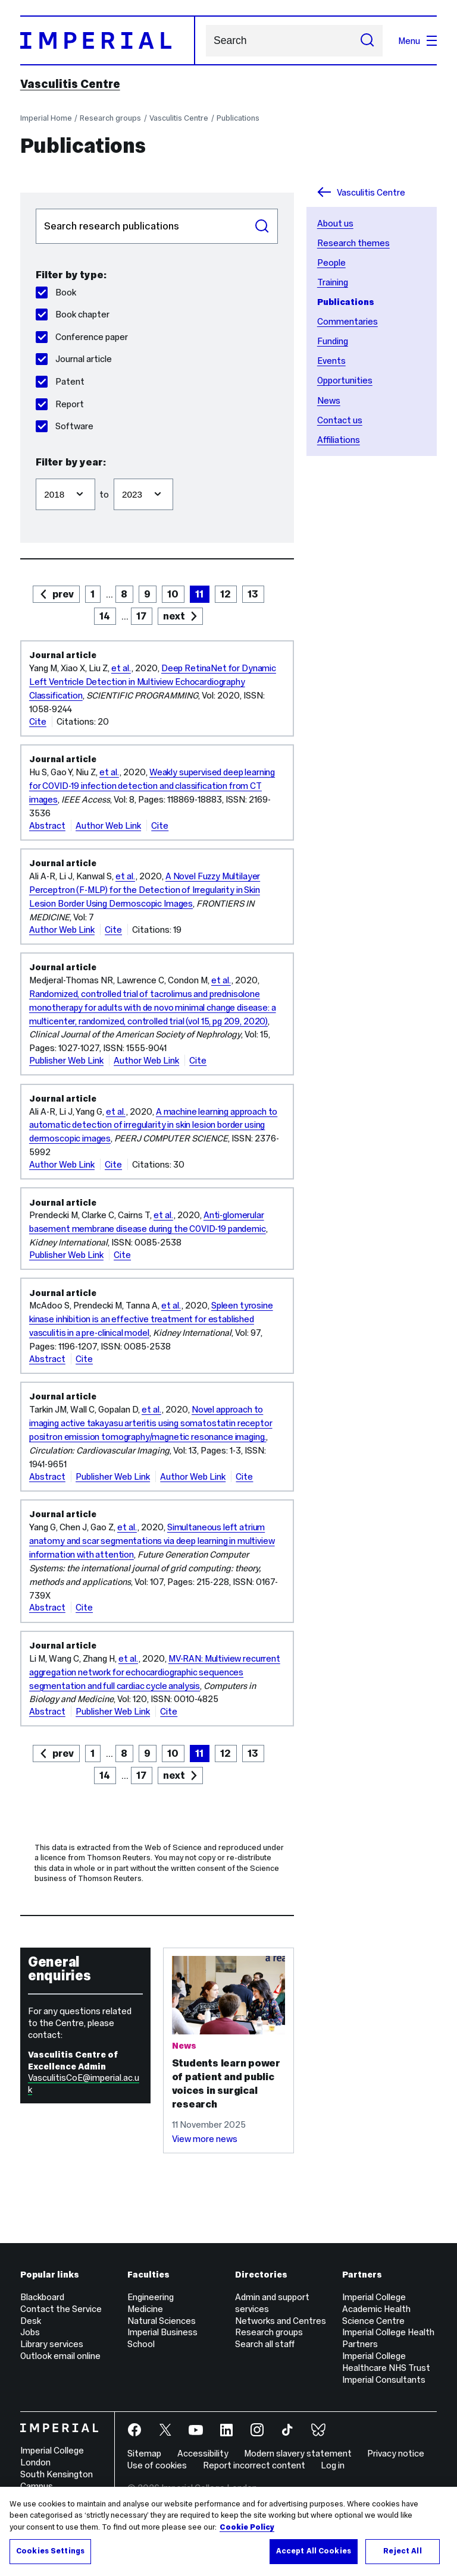 The height and width of the screenshot is (2576, 457). Describe the element at coordinates (47, 825) in the screenshot. I see `Abstract` at that location.